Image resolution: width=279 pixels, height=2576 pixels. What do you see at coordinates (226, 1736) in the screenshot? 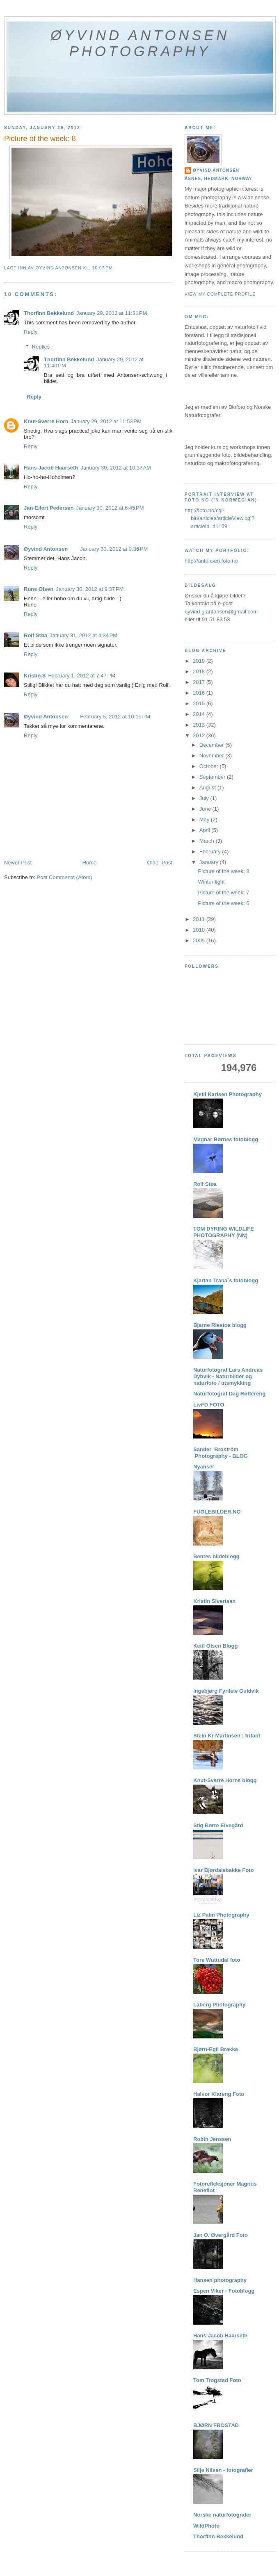
I see `Stein Kr Martinsen : frifant` at bounding box center [226, 1736].